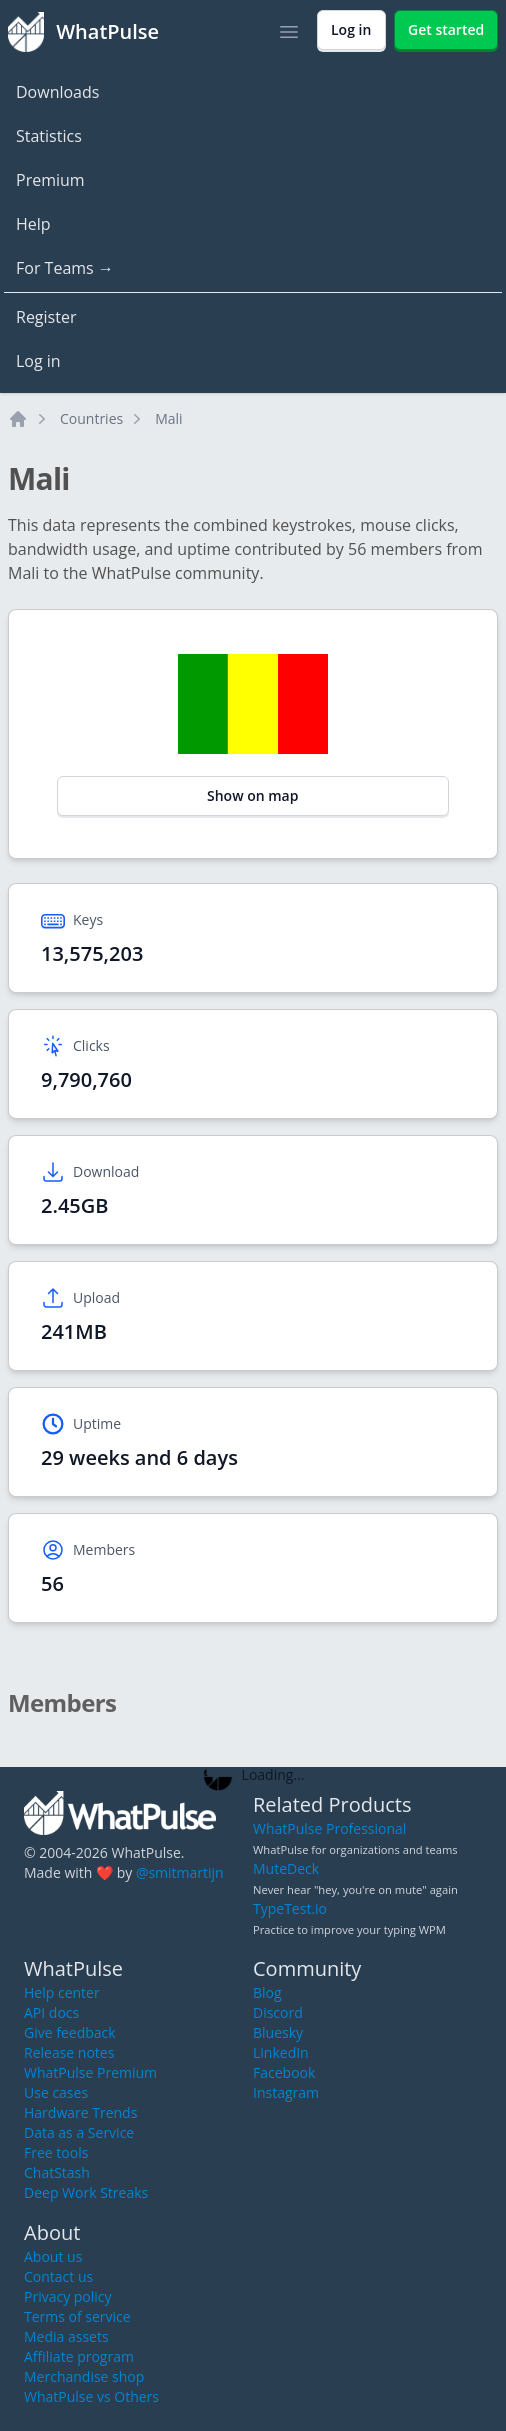 Image resolution: width=506 pixels, height=2431 pixels. I want to click on For Teams →, so click(65, 268).